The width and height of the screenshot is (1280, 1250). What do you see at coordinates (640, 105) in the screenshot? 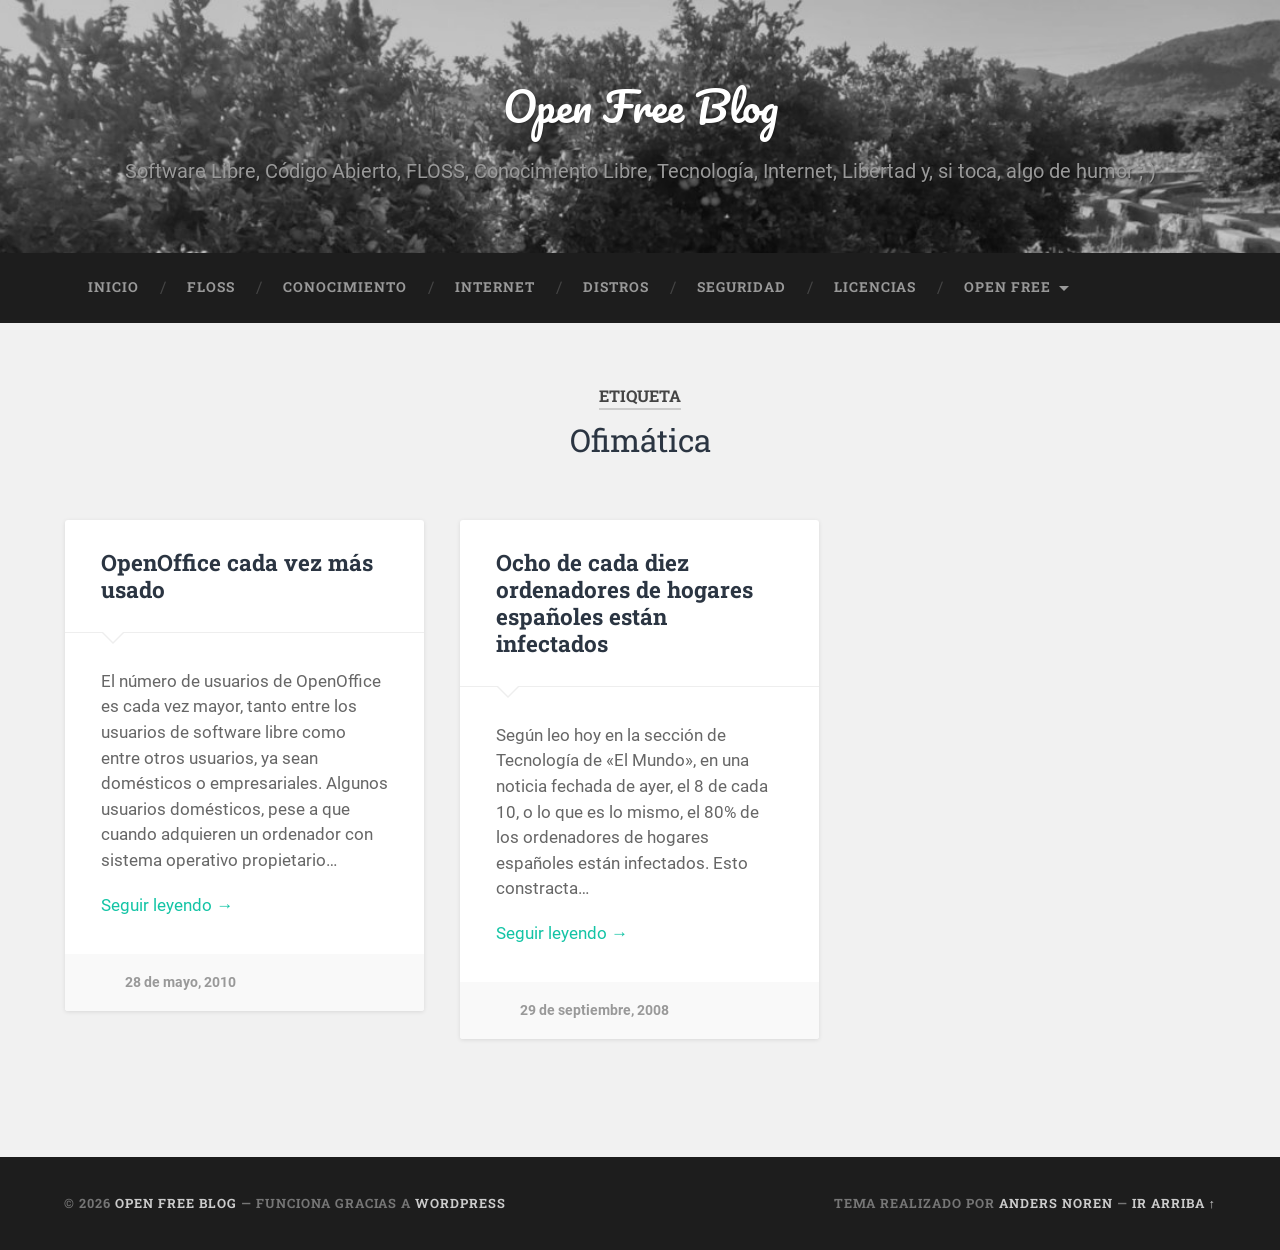
I see `Open Free Blog` at bounding box center [640, 105].